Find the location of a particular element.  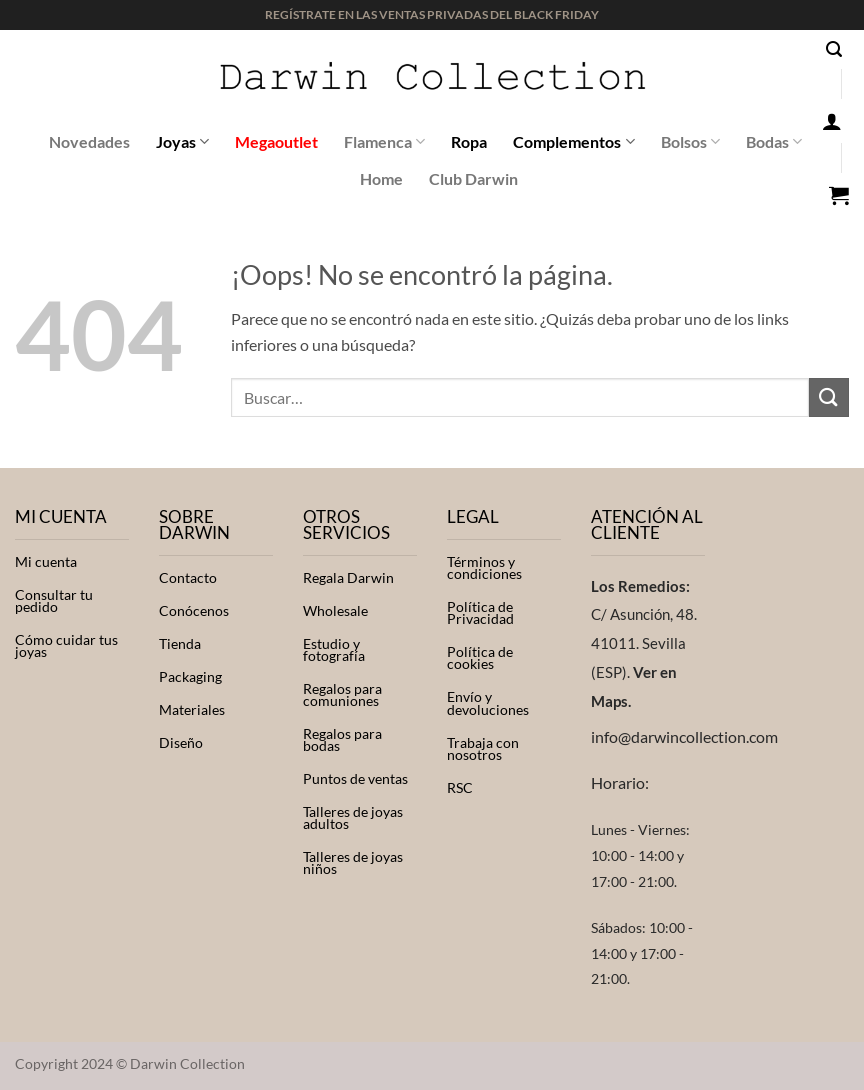

Conócenos is located at coordinates (194, 611).